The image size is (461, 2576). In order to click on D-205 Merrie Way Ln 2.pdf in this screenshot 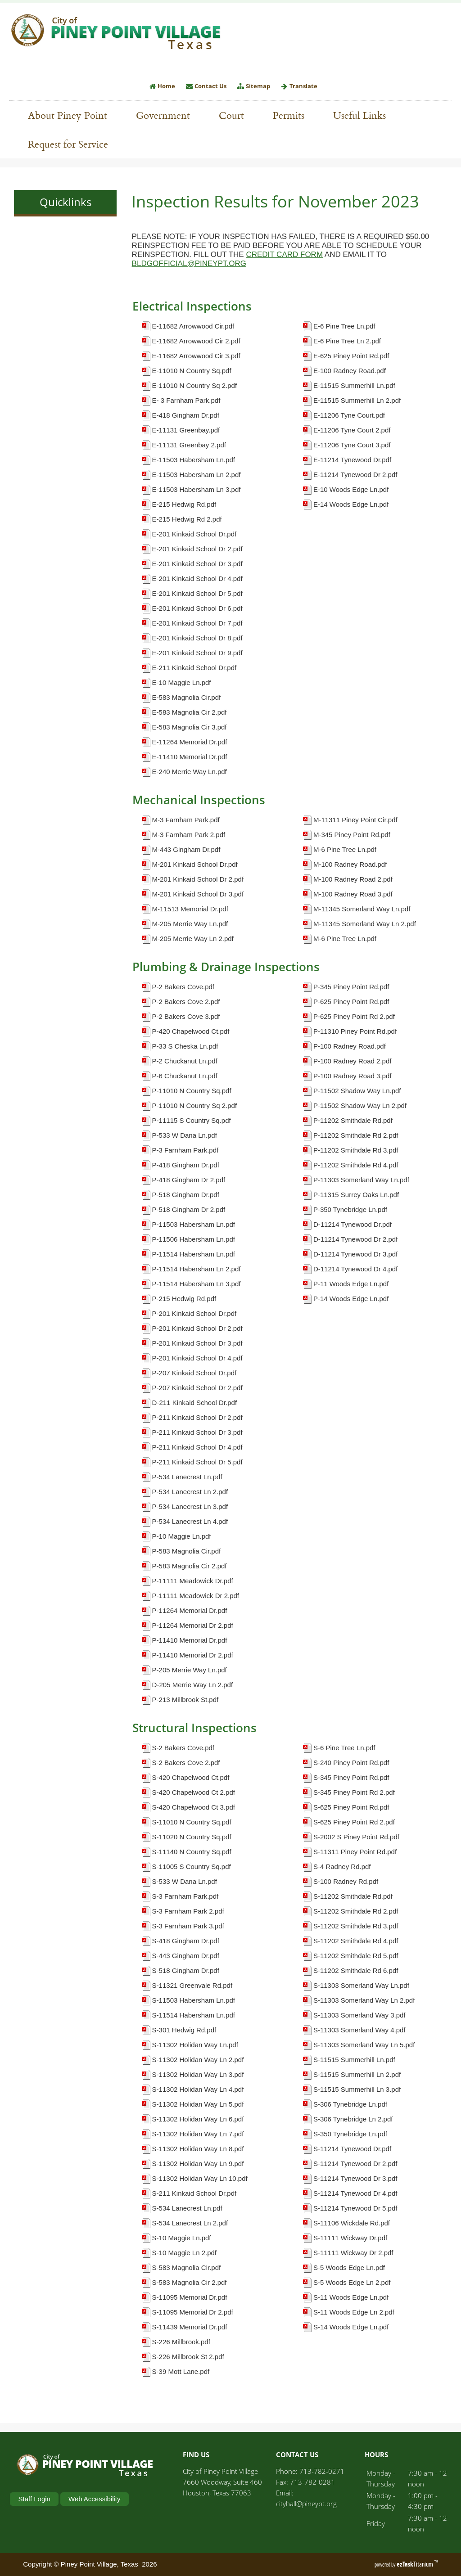, I will do `click(192, 1685)`.